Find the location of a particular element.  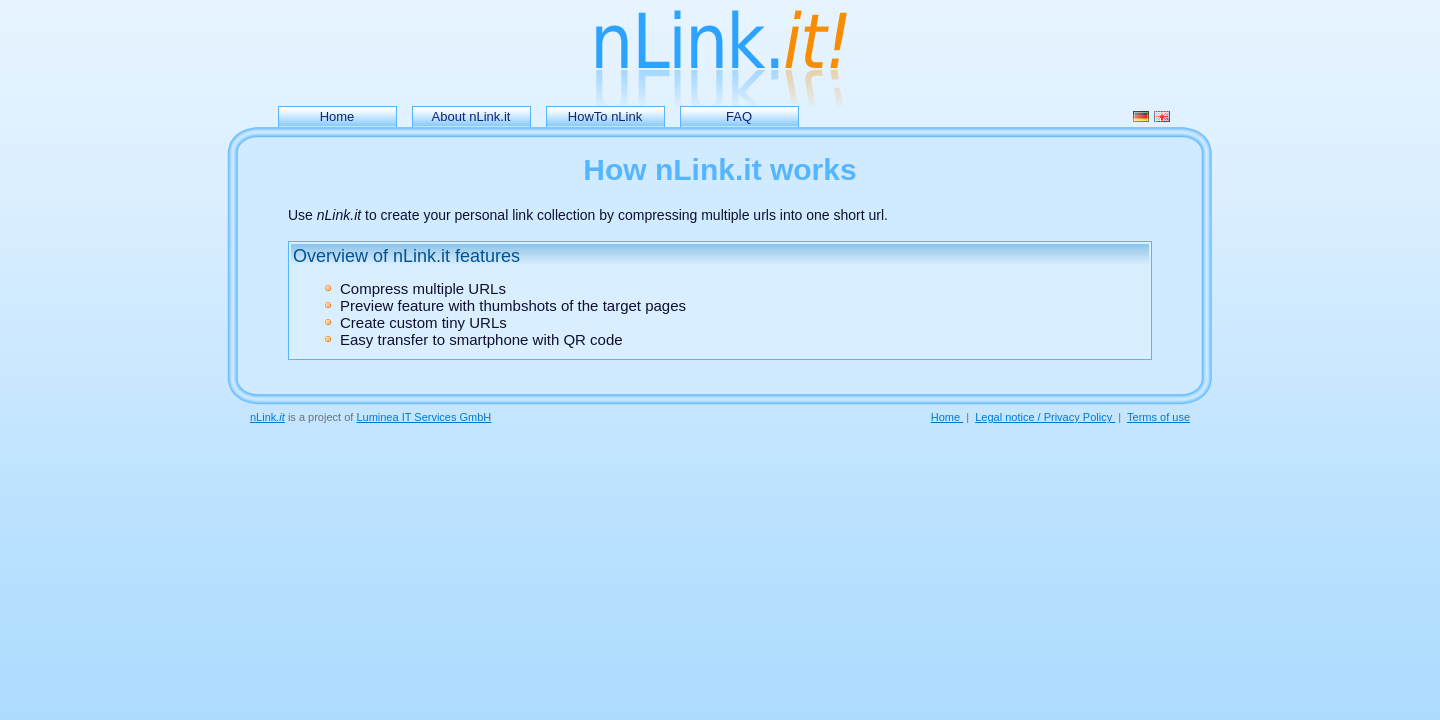

Luminea IT Services GmbH is located at coordinates (423, 417).